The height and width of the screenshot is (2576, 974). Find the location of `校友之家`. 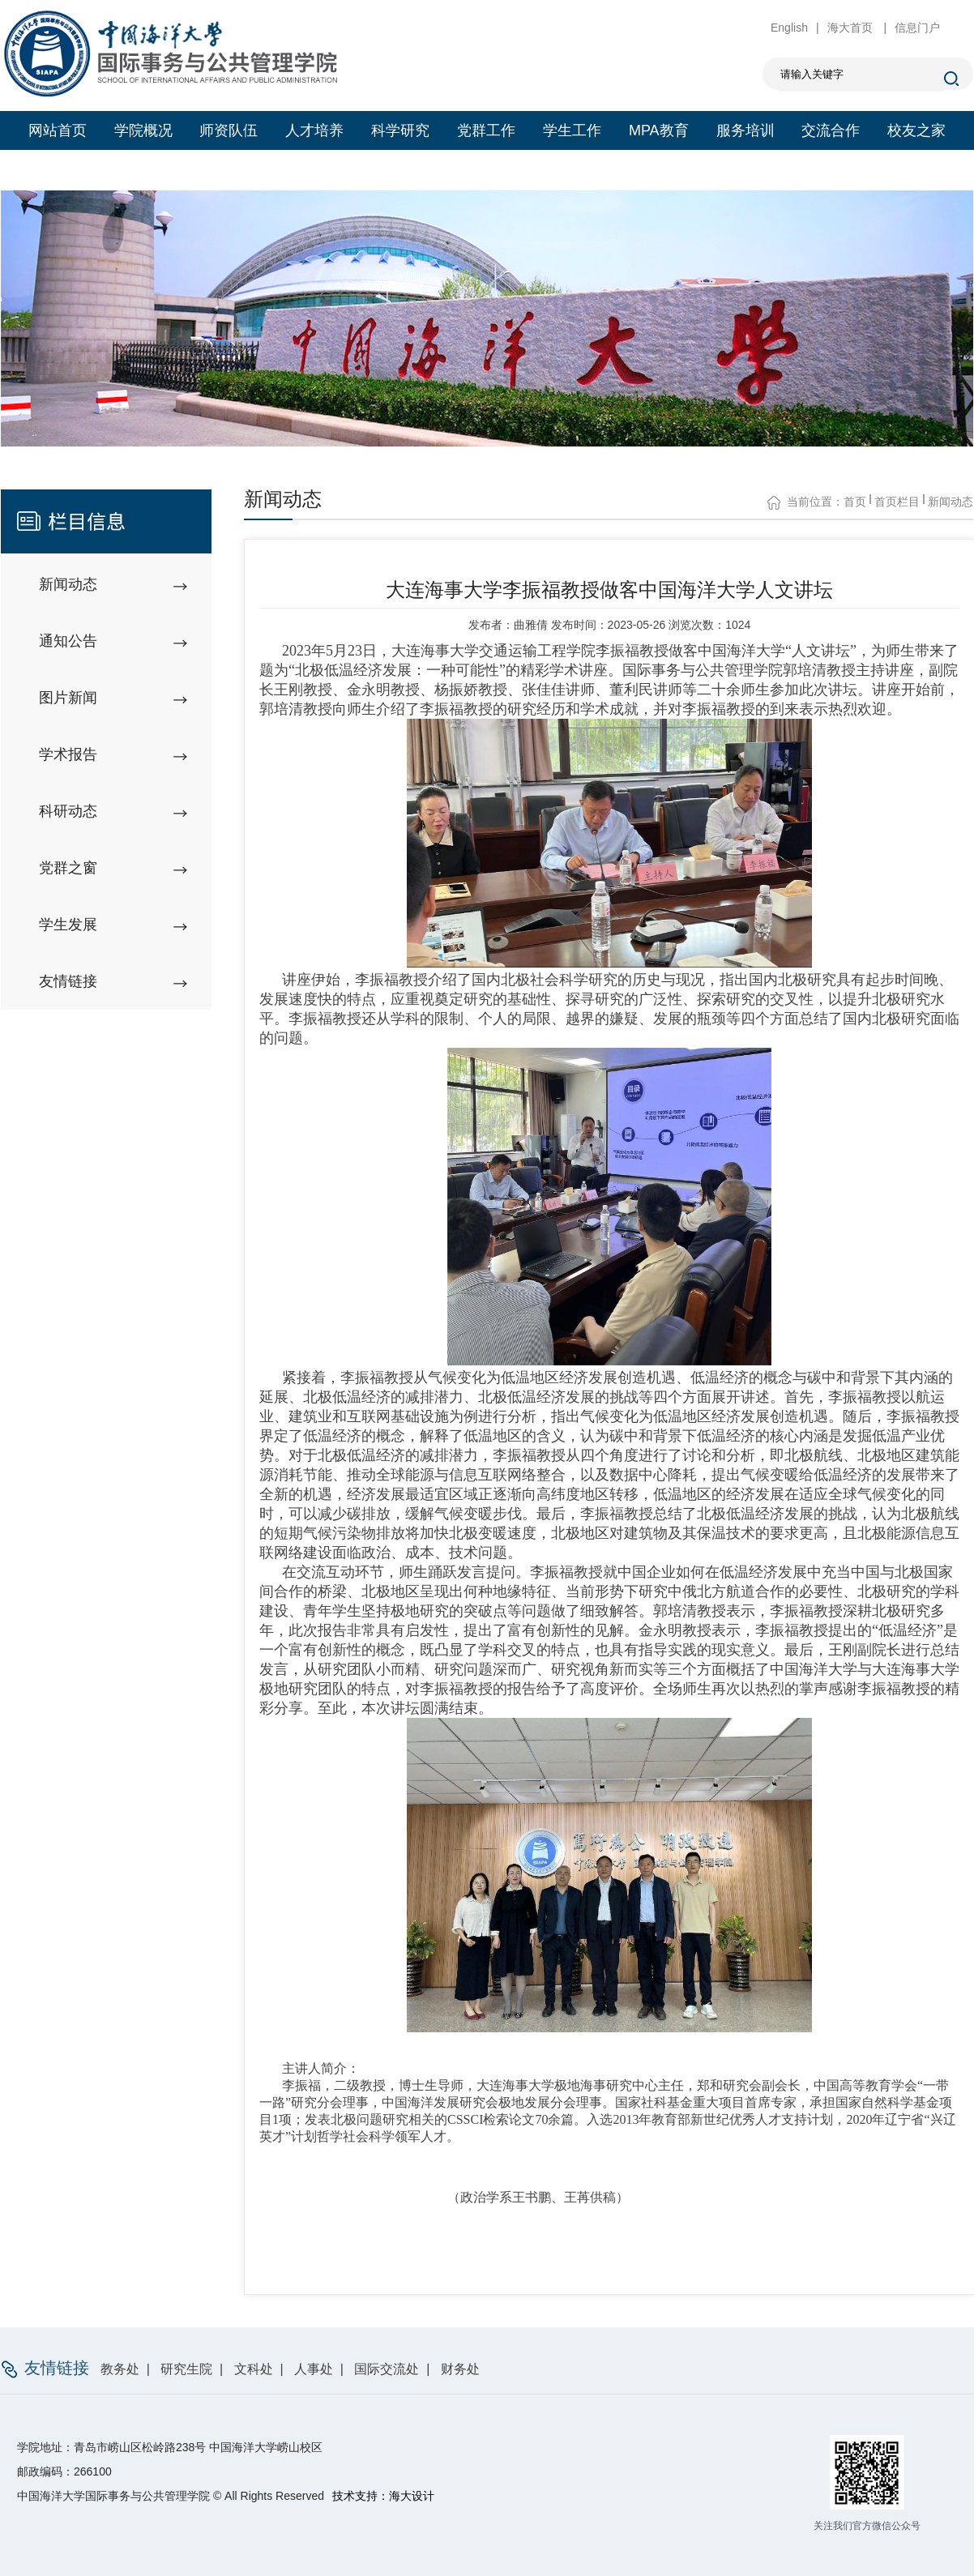

校友之家 is located at coordinates (916, 130).